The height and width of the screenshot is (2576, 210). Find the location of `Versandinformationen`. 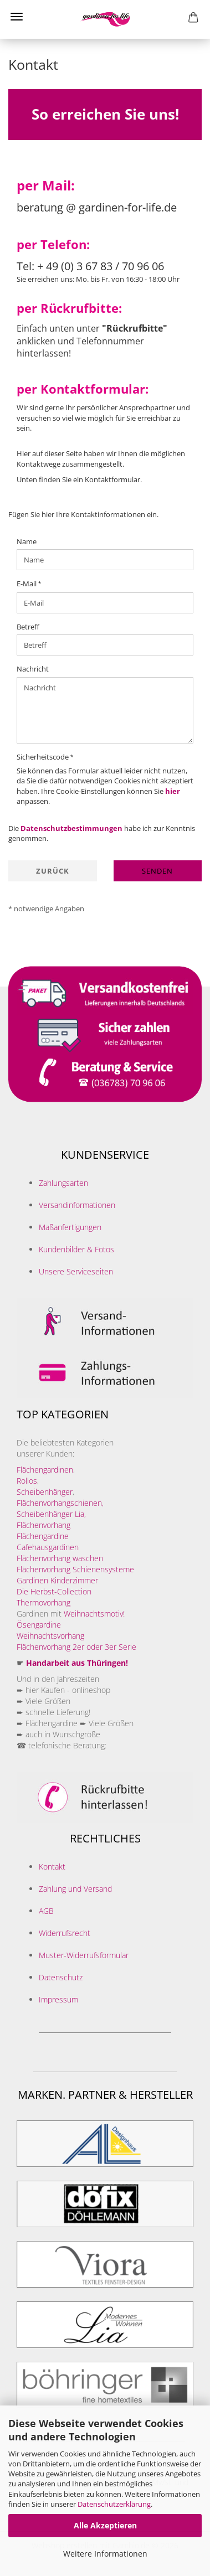

Versandinformationen is located at coordinates (77, 1205).